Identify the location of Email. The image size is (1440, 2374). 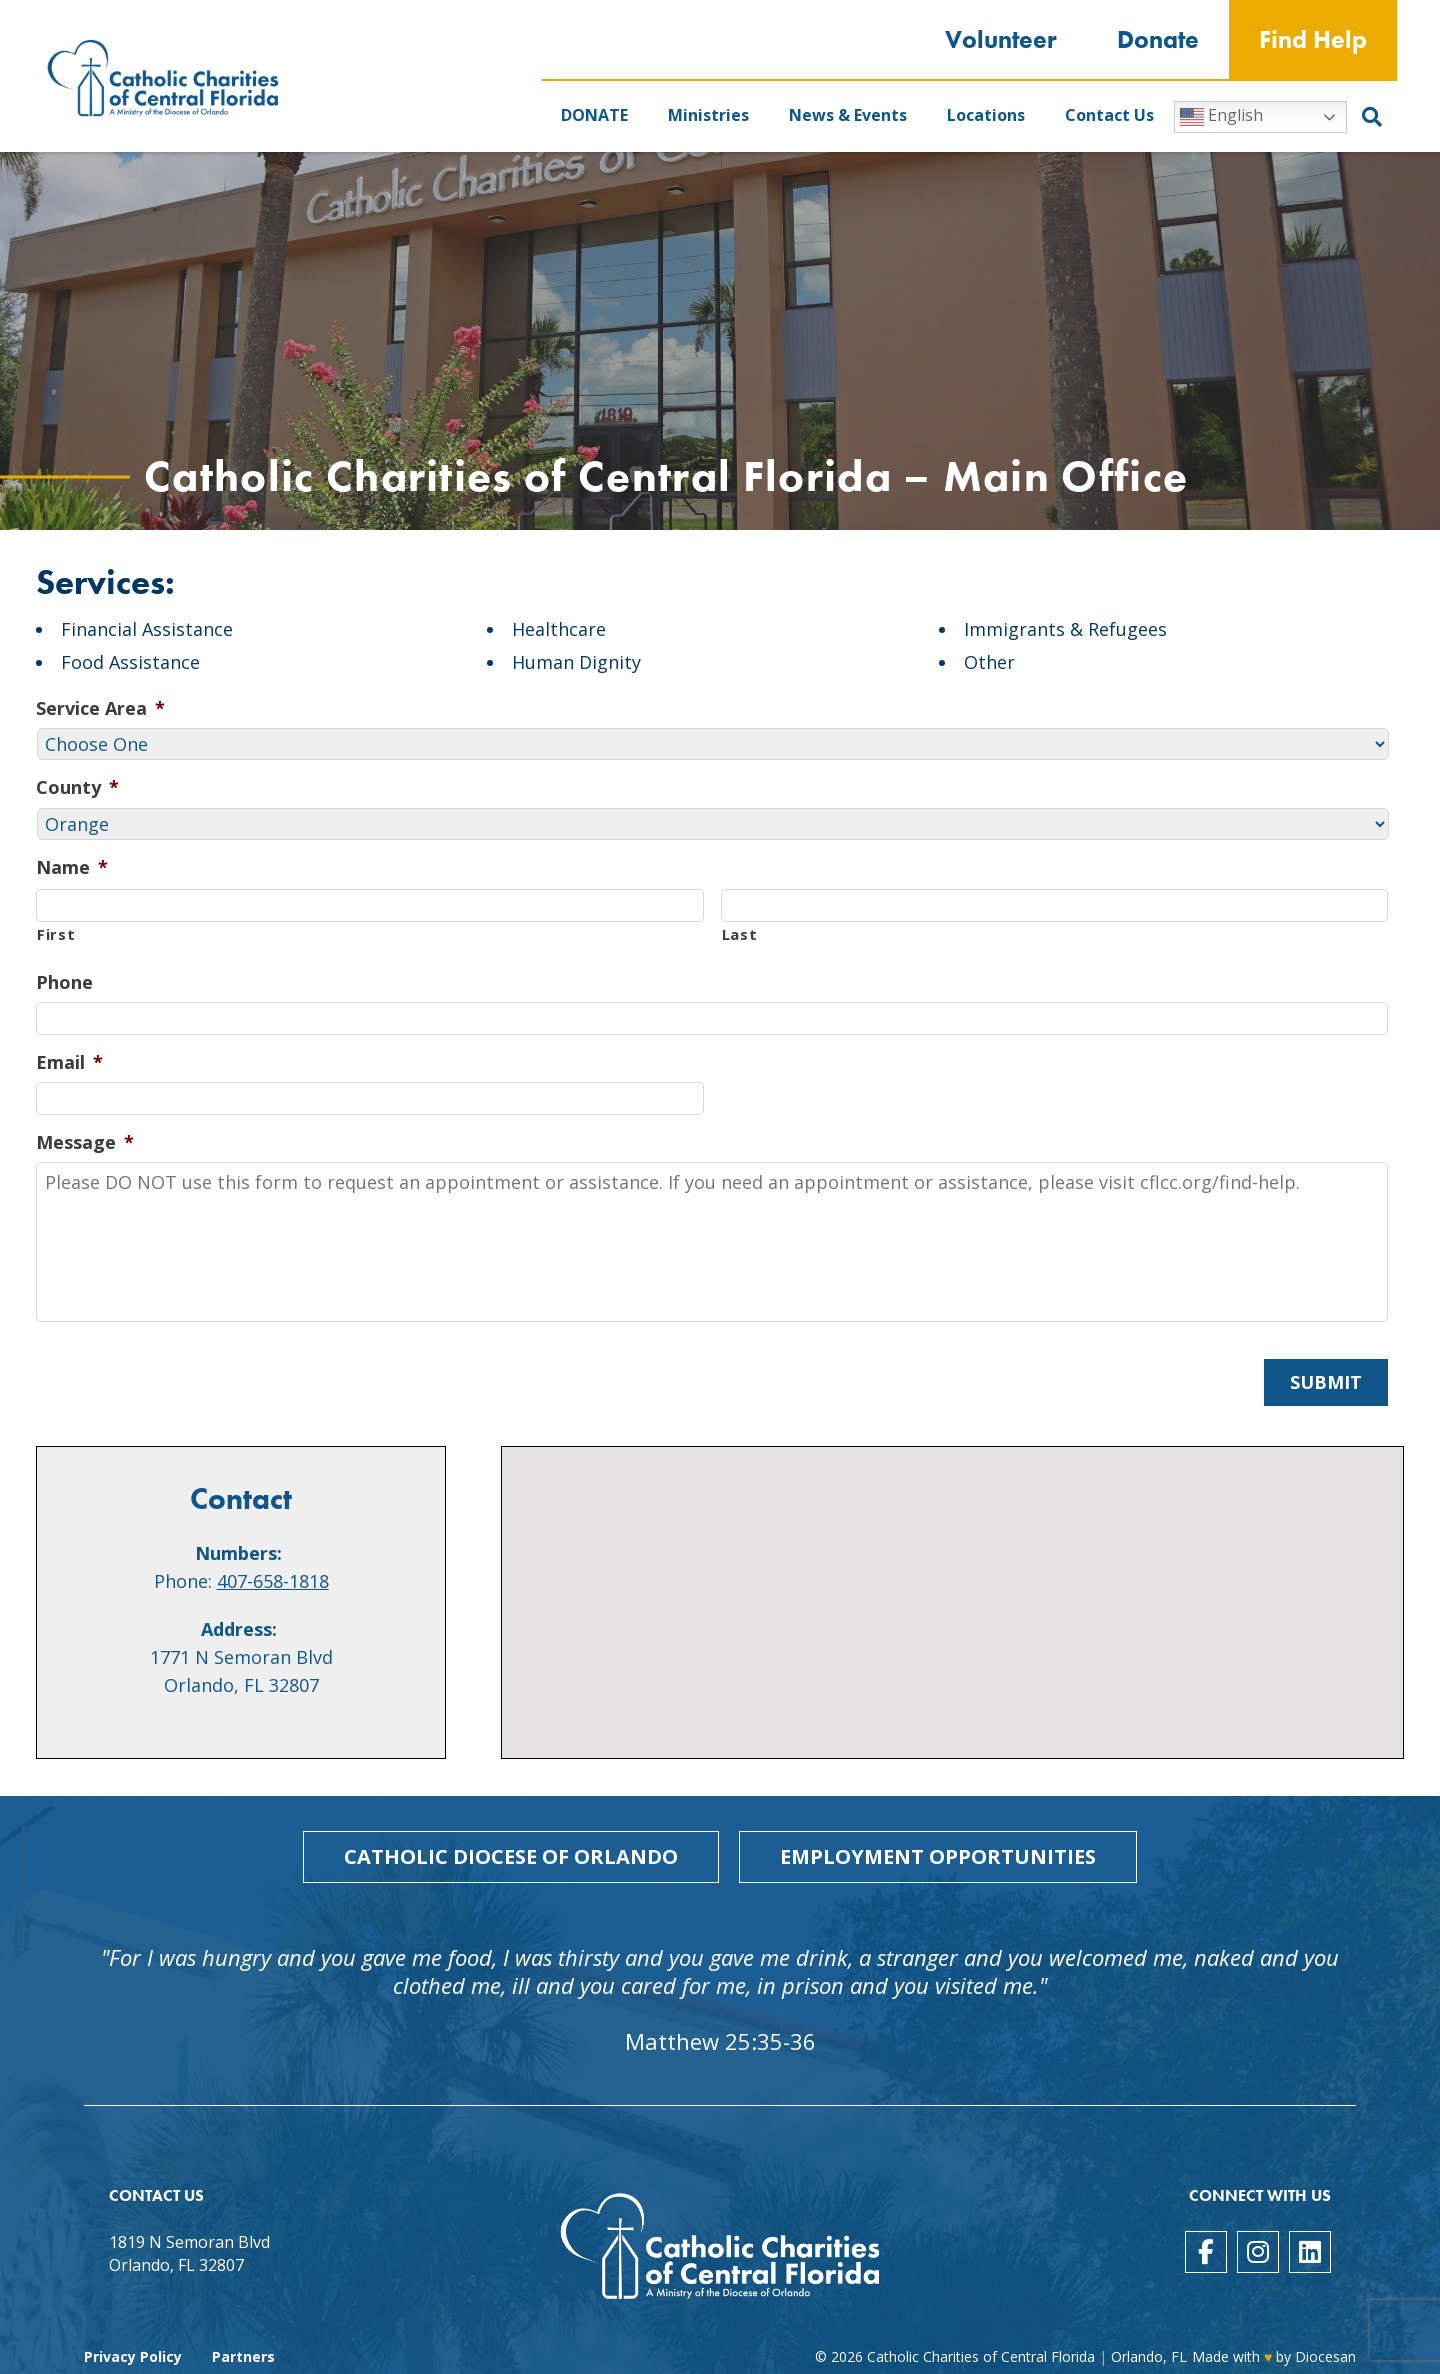
(69, 1062).